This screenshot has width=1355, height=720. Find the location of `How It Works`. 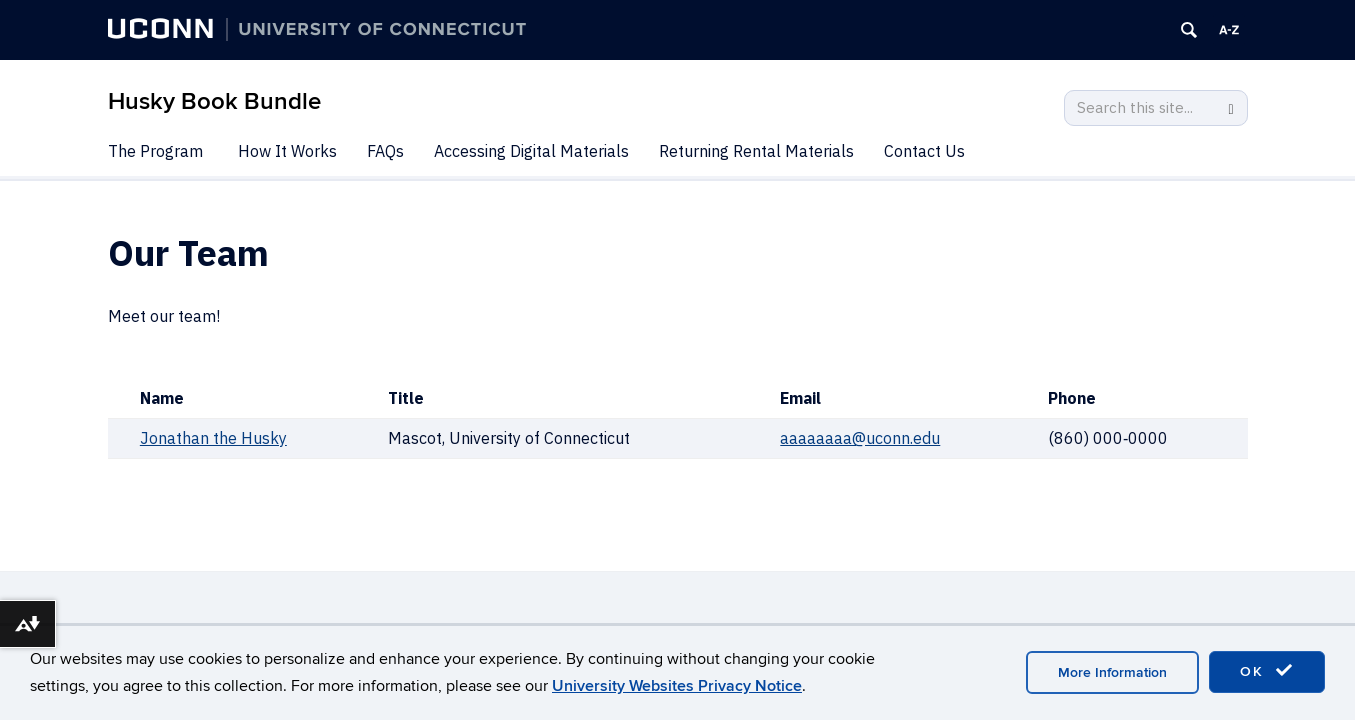

How It Works is located at coordinates (287, 151).